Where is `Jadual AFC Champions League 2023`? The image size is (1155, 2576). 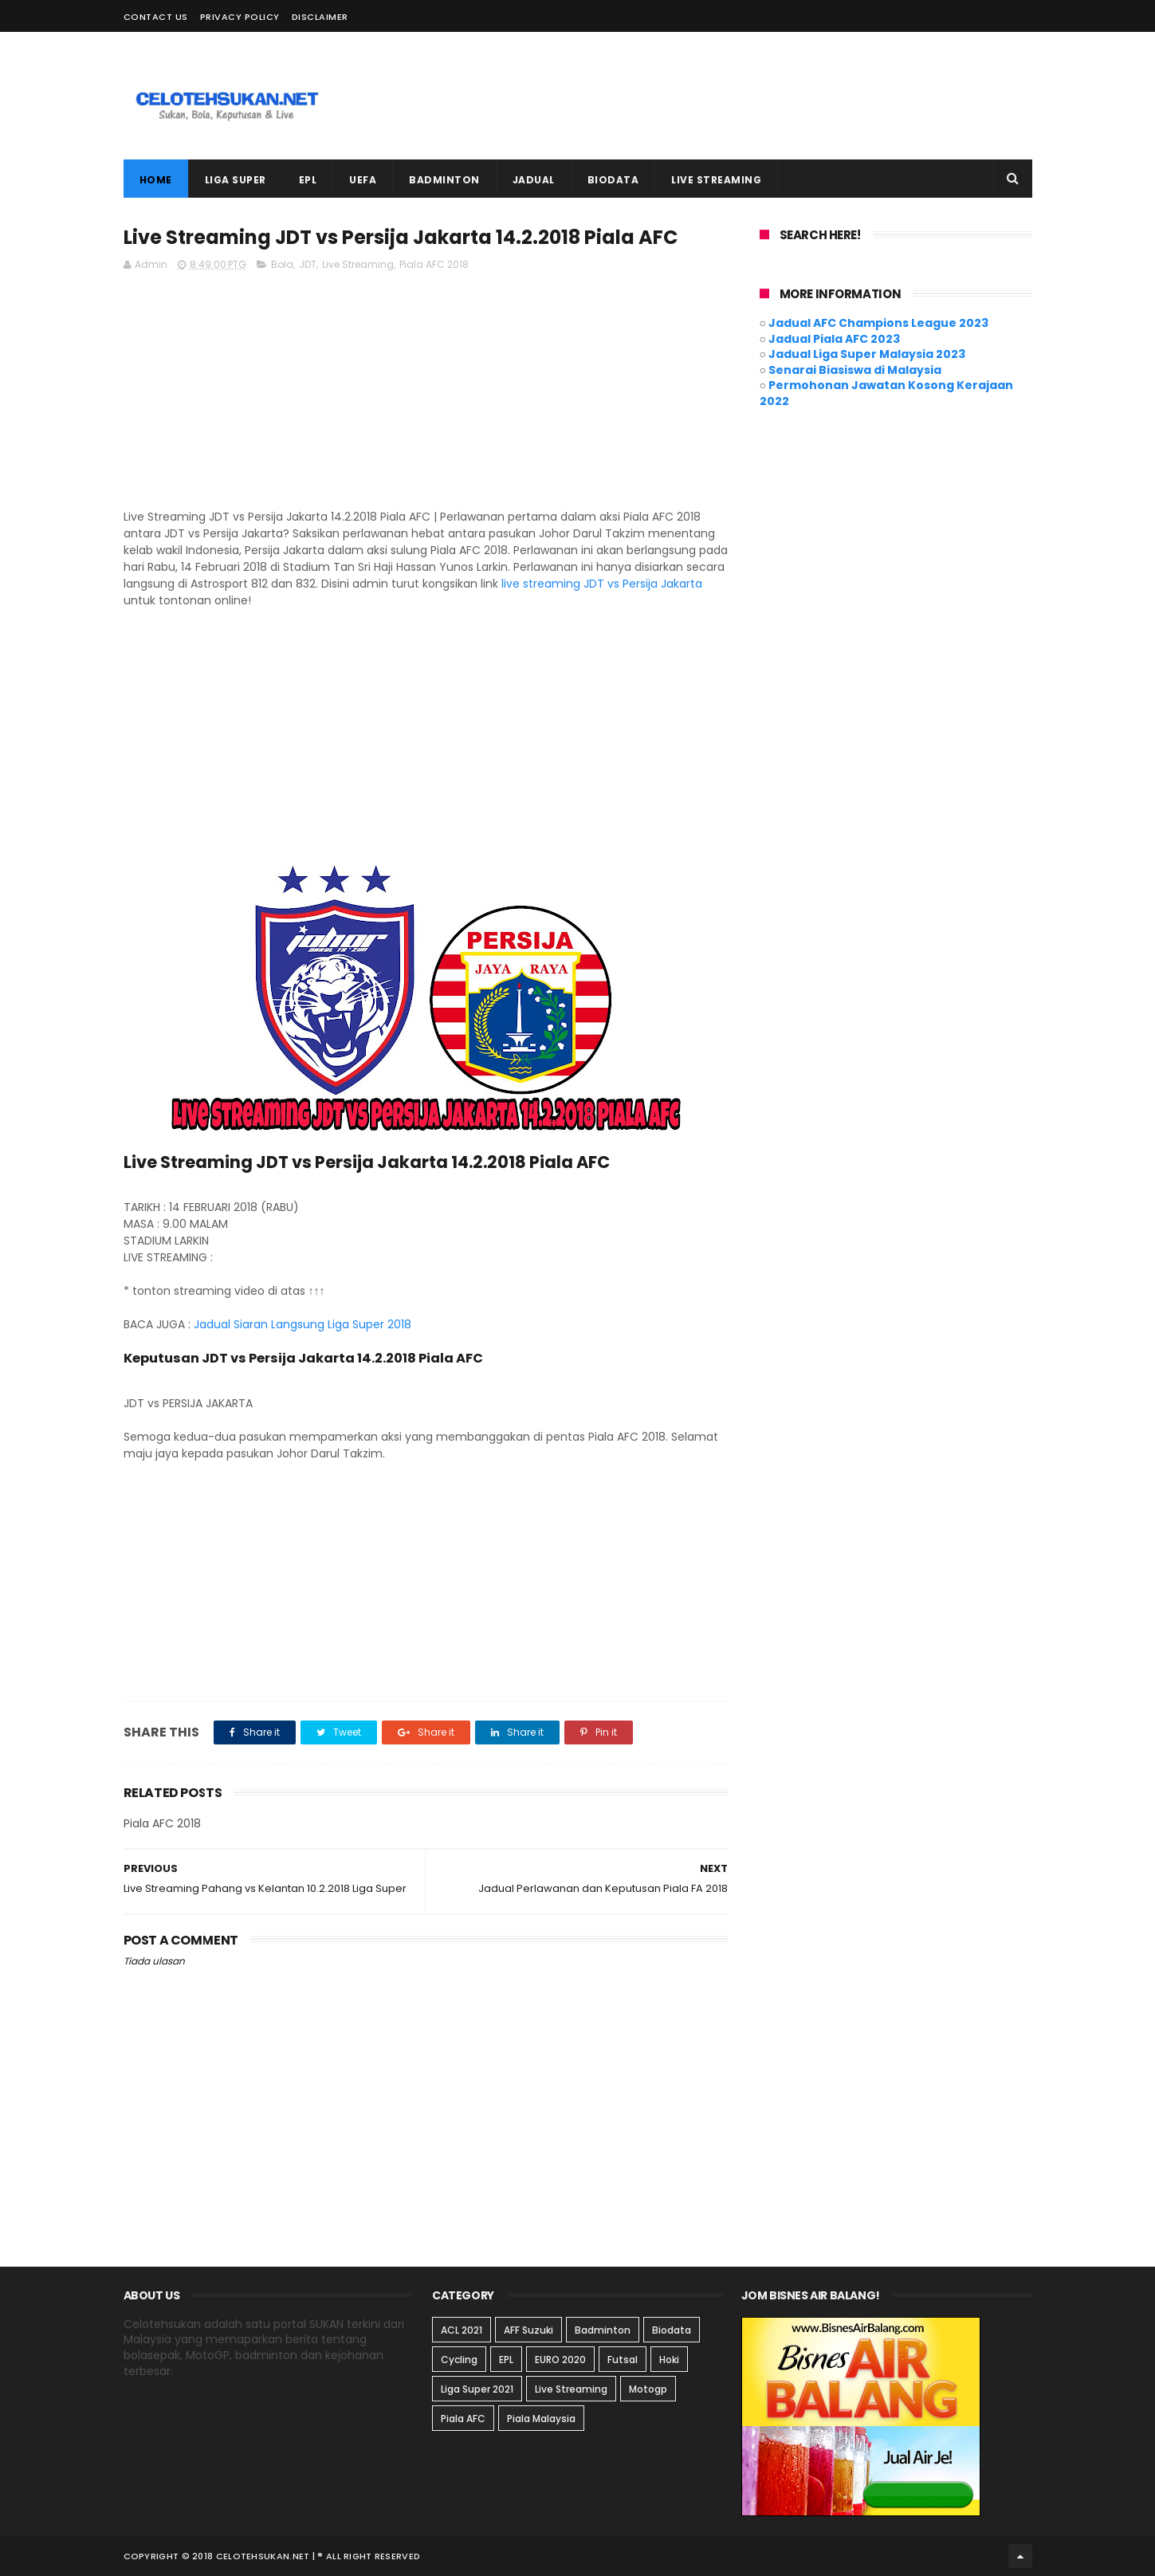 Jadual AFC Champions League 2023 is located at coordinates (878, 323).